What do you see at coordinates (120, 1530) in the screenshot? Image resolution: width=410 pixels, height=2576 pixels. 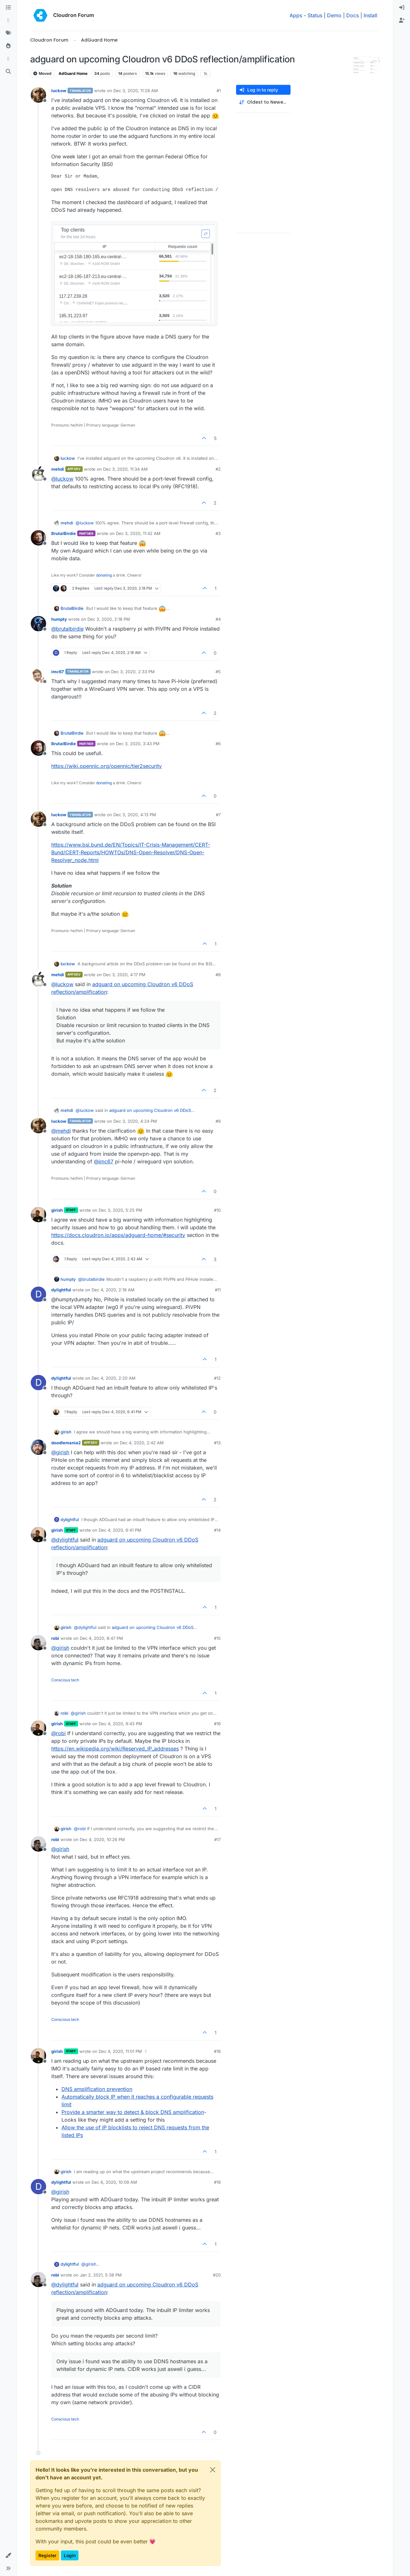 I see `Dec 4, 2020, 6:41 PM` at bounding box center [120, 1530].